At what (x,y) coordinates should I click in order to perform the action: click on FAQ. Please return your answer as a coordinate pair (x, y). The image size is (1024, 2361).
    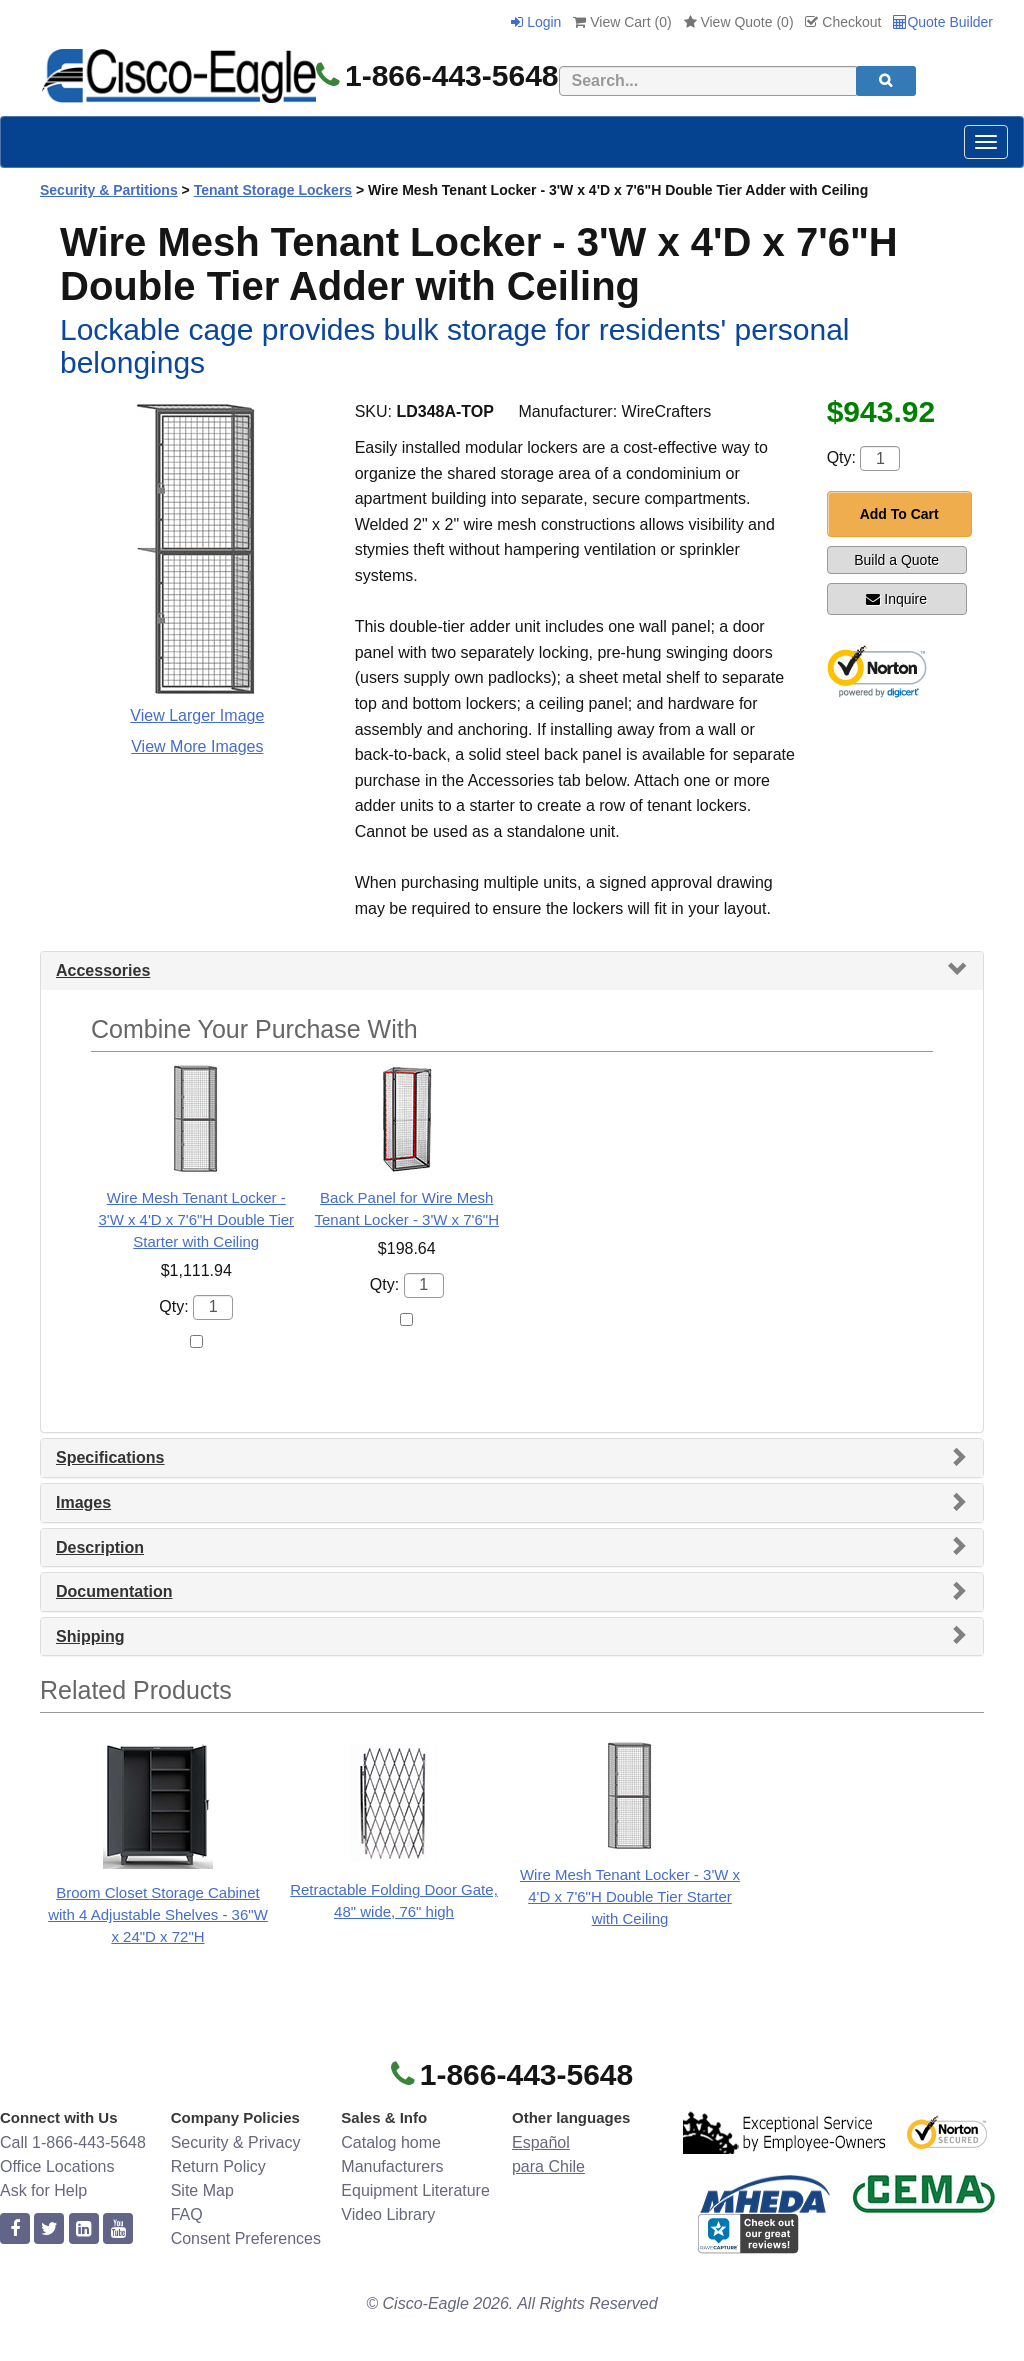
    Looking at the image, I should click on (187, 2214).